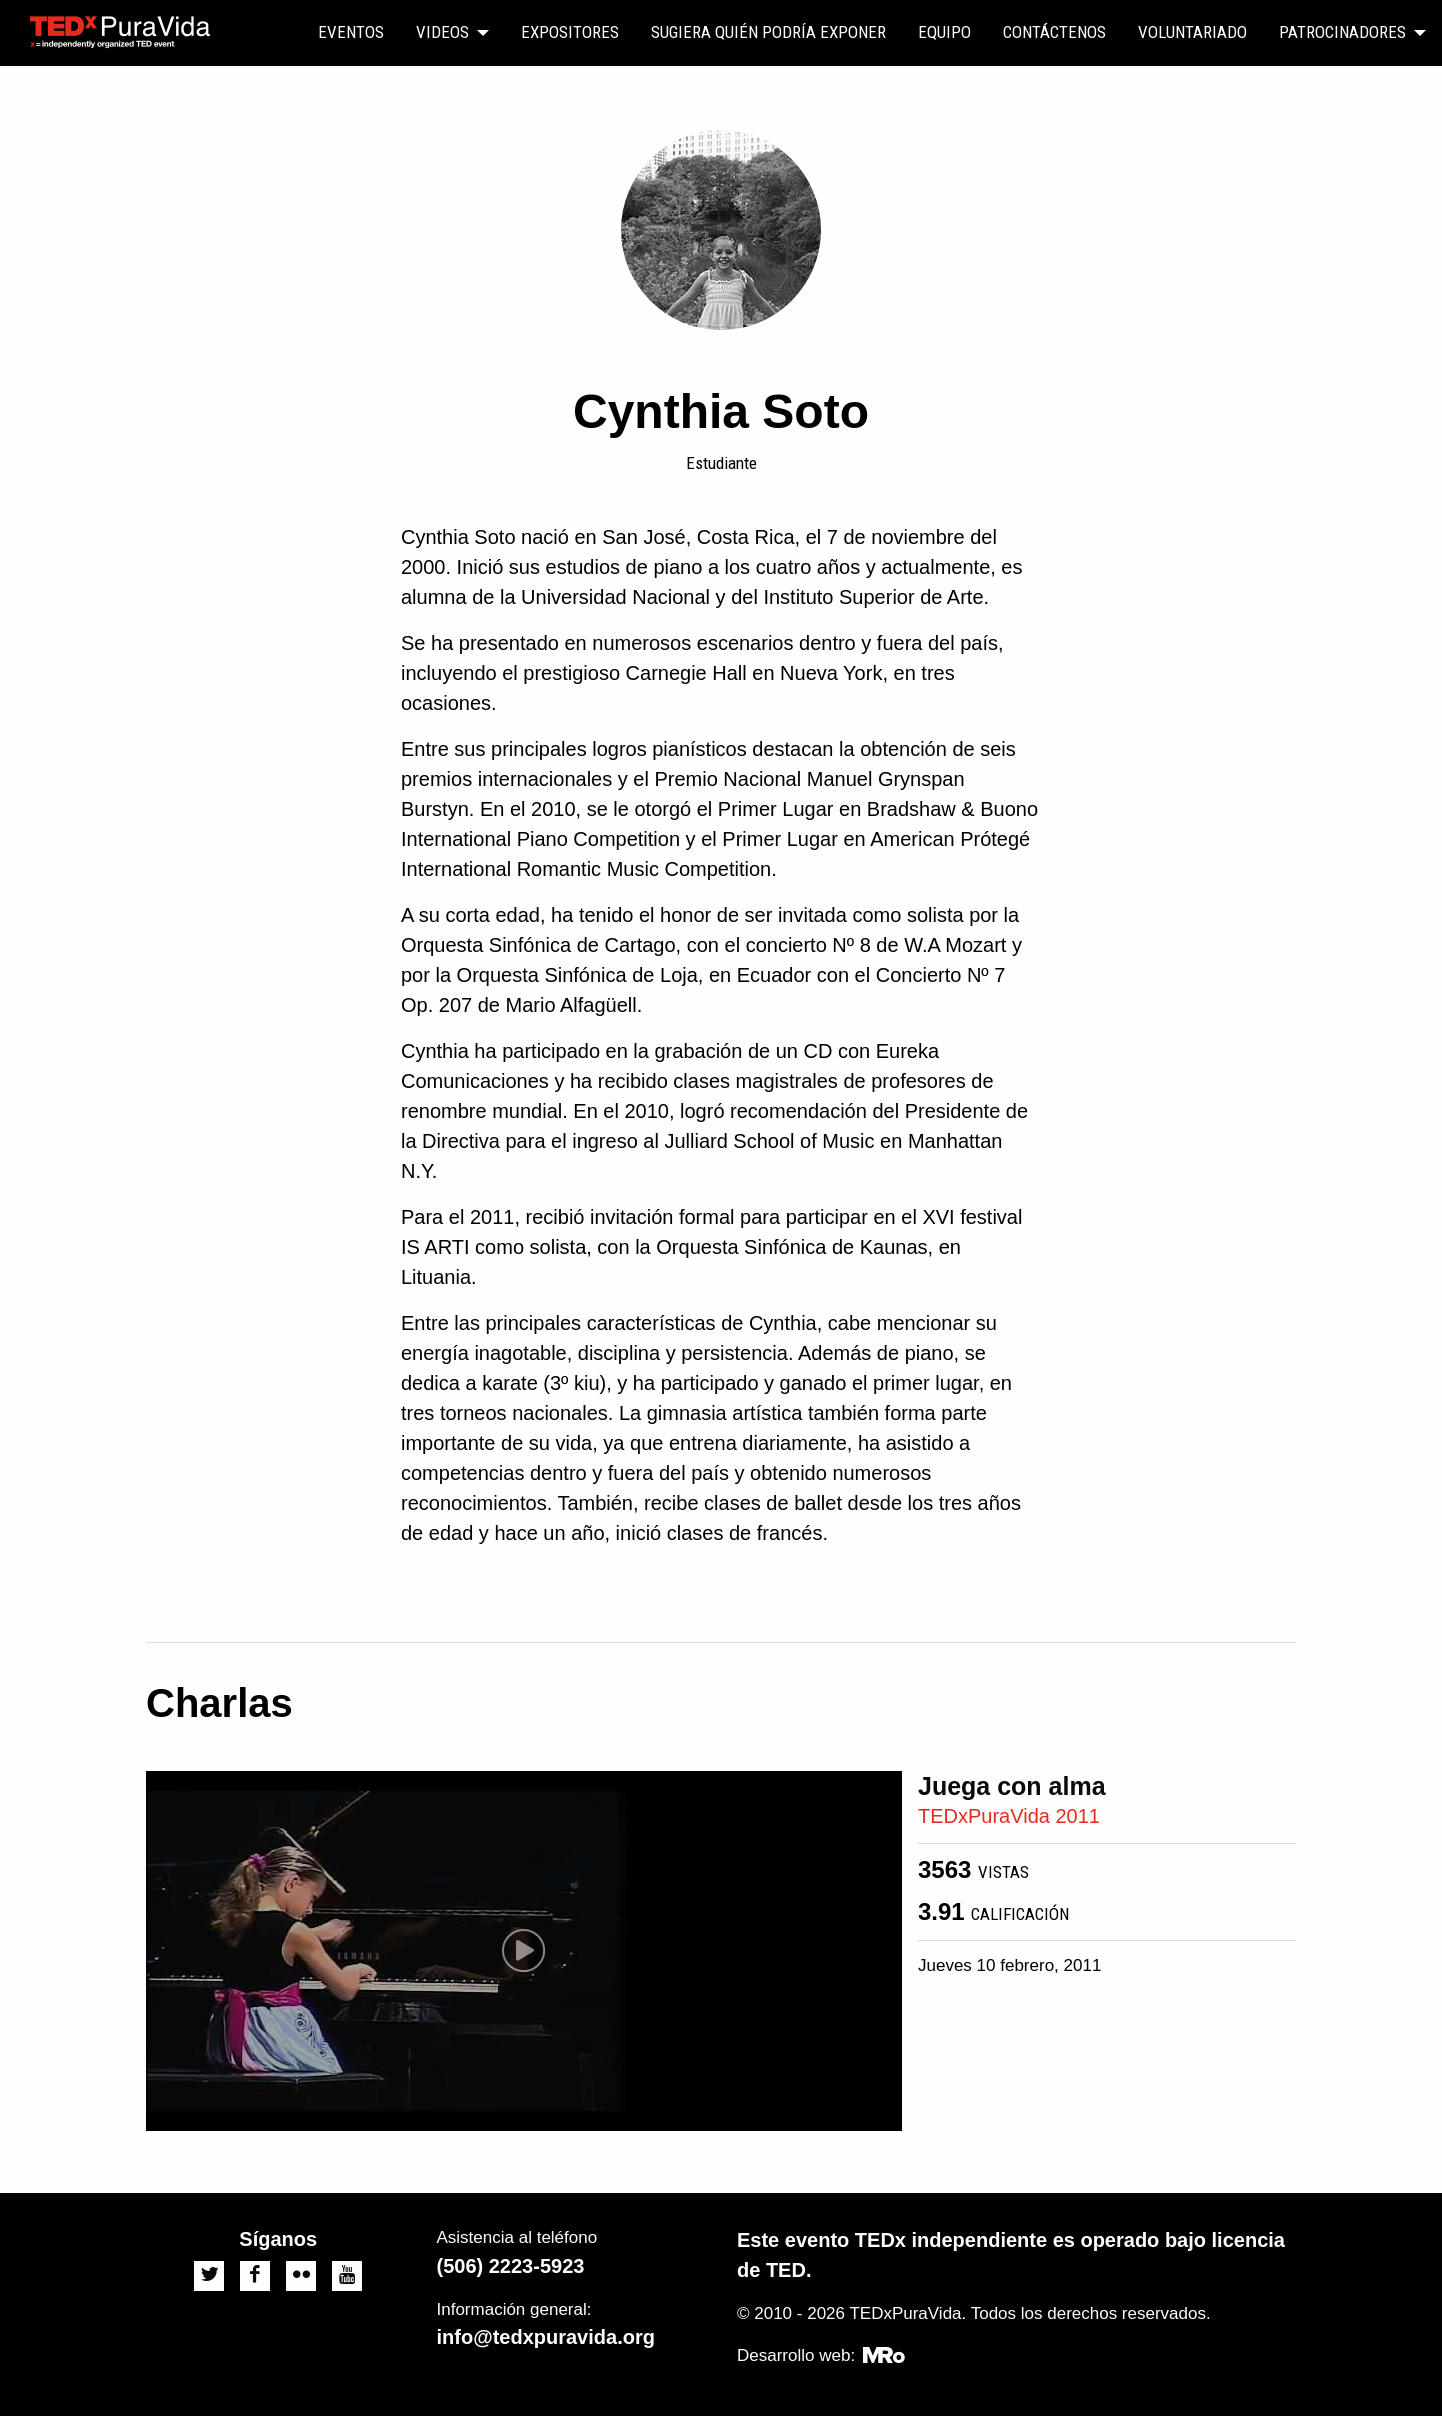 The width and height of the screenshot is (1442, 2416). Describe the element at coordinates (351, 32) in the screenshot. I see `Eventos` at that location.